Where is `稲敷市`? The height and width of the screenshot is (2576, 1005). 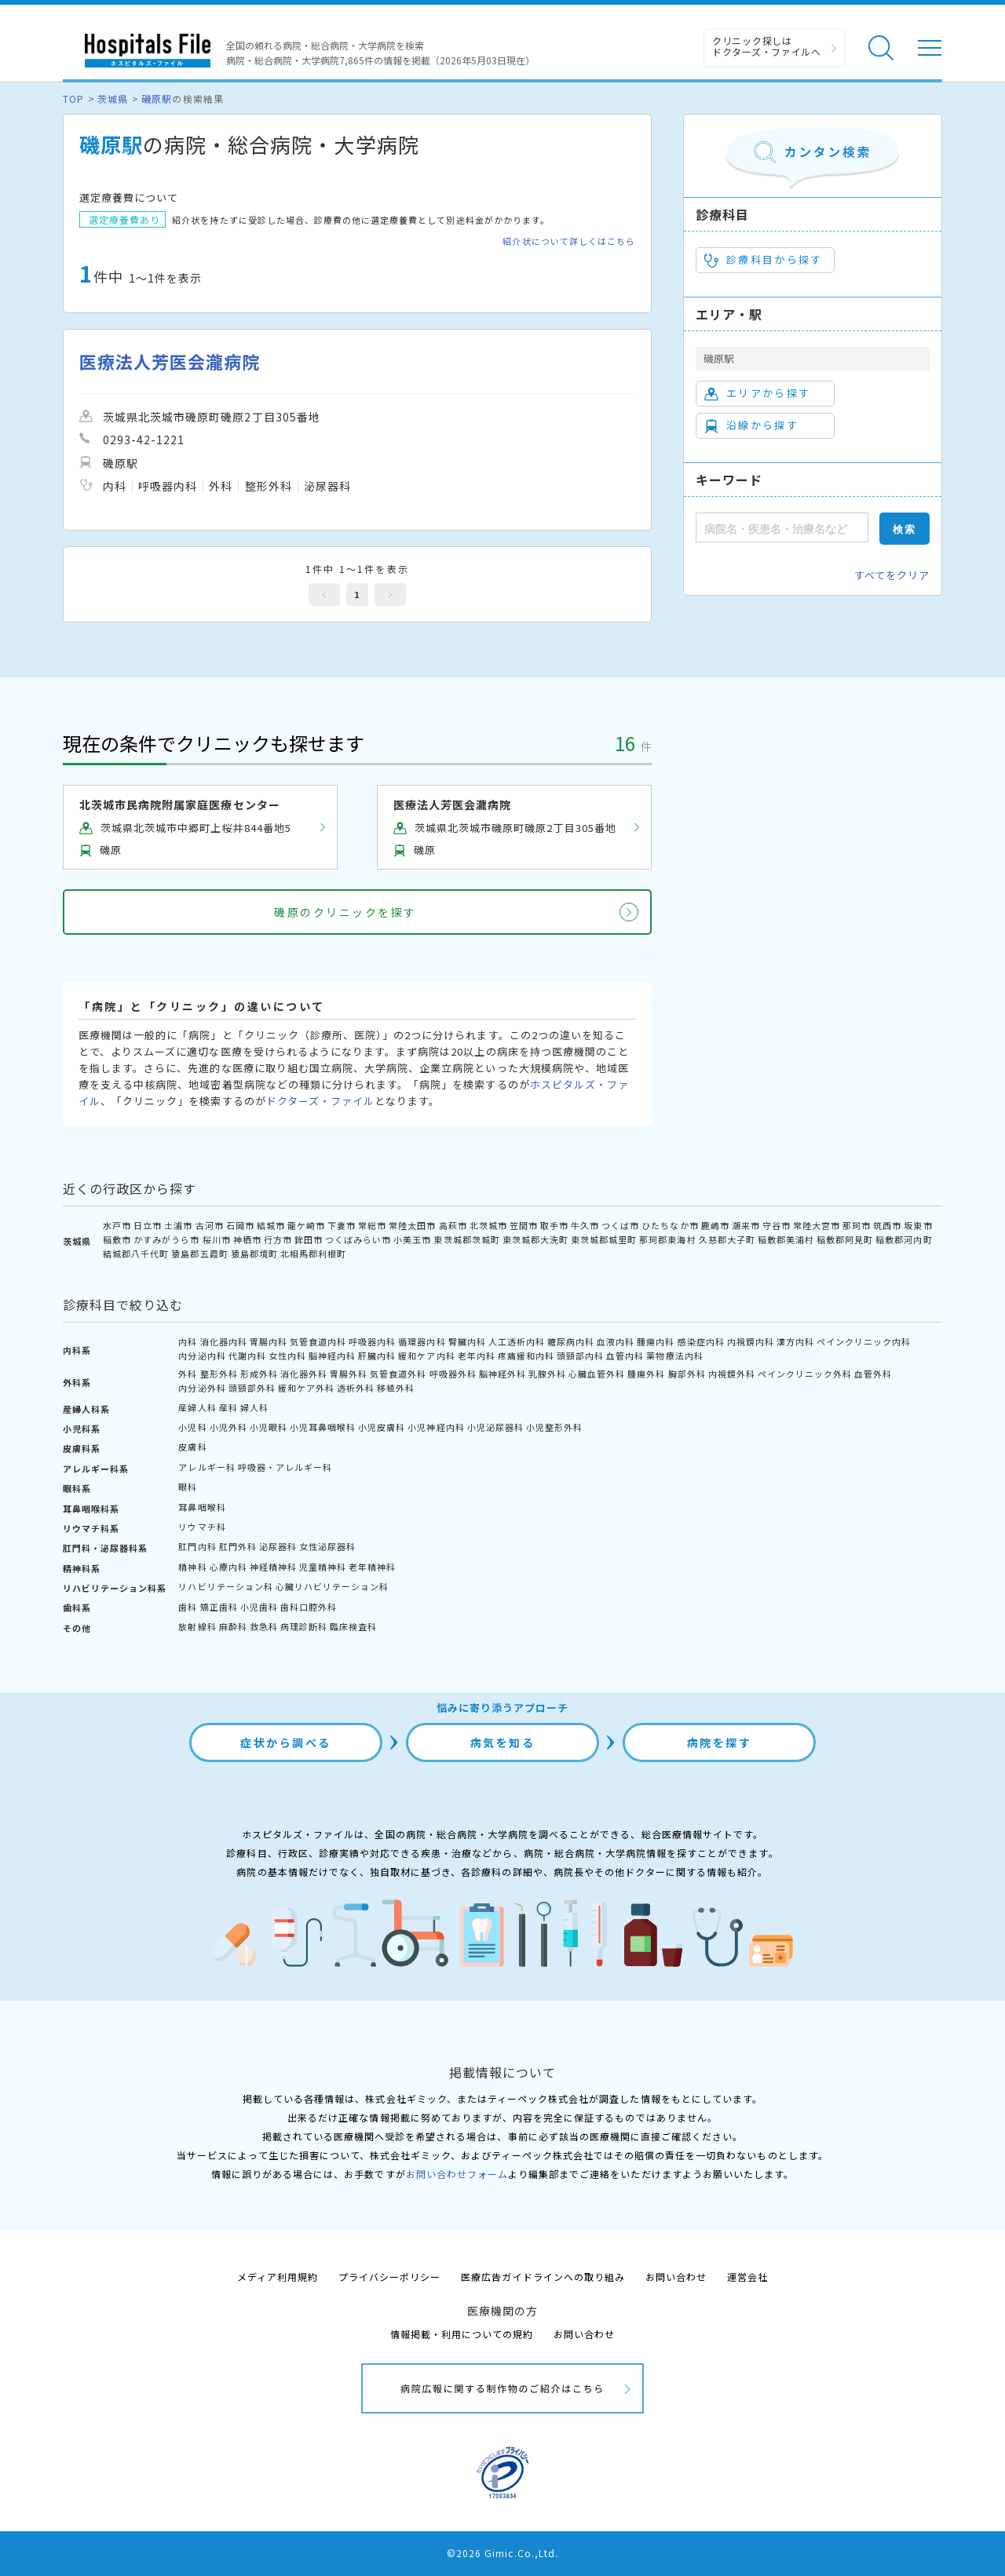 稲敷市 is located at coordinates (117, 1239).